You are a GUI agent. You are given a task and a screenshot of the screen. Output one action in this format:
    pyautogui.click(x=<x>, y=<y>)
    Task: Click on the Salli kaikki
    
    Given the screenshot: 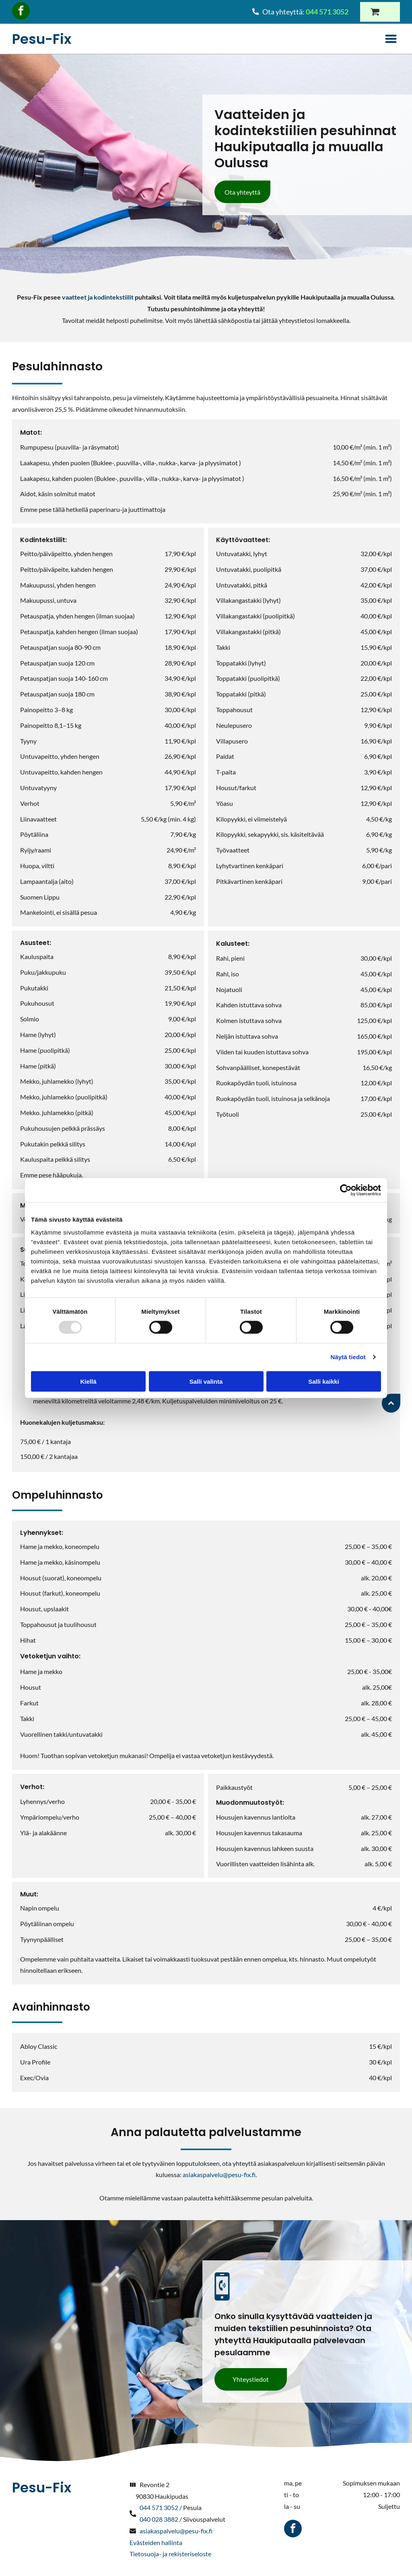 What is the action you would take?
    pyautogui.click(x=323, y=1381)
    